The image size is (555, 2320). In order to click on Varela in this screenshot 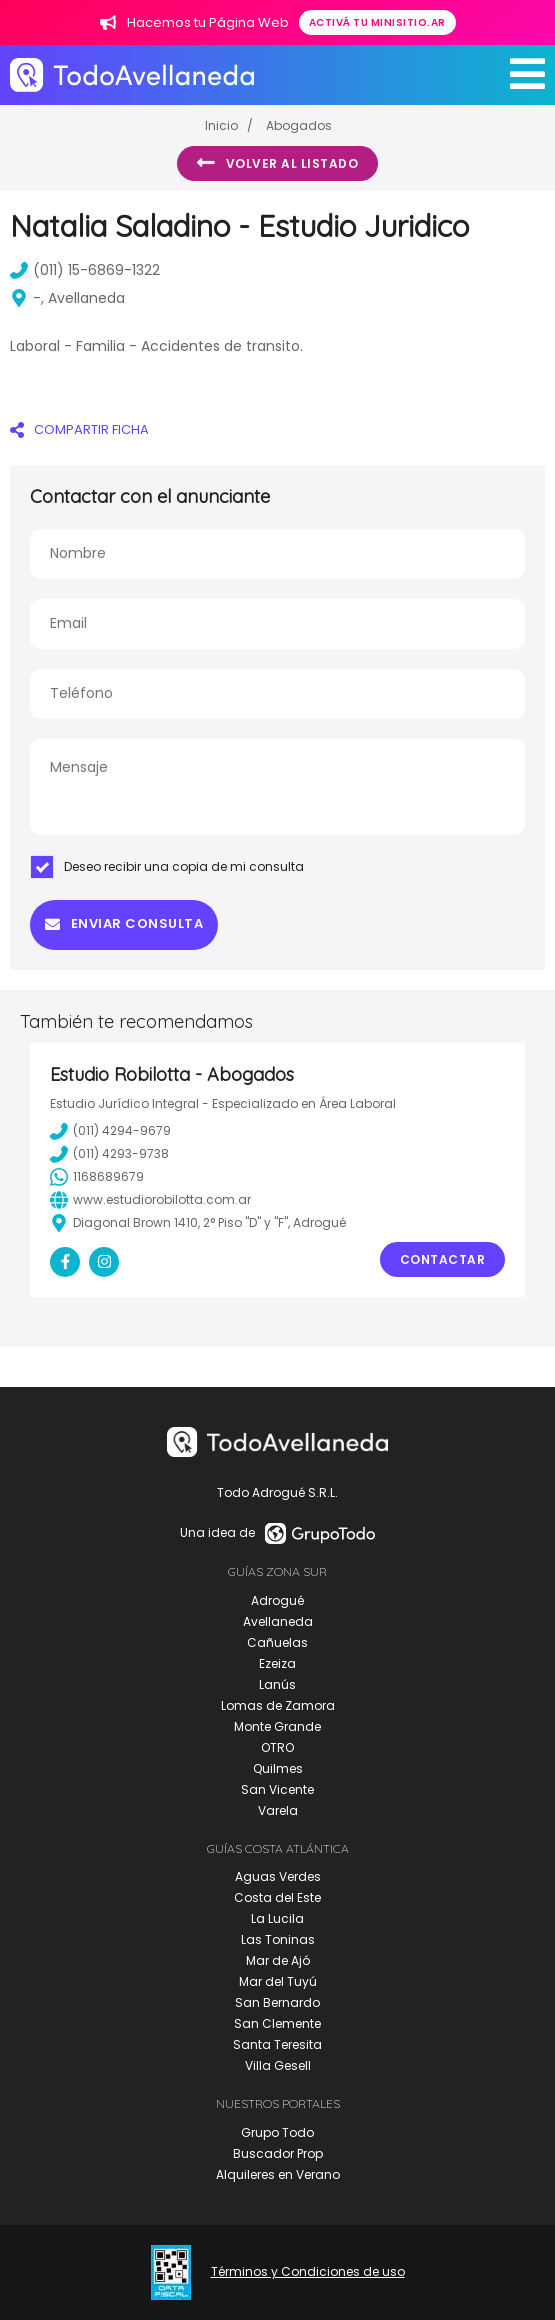, I will do `click(278, 1810)`.